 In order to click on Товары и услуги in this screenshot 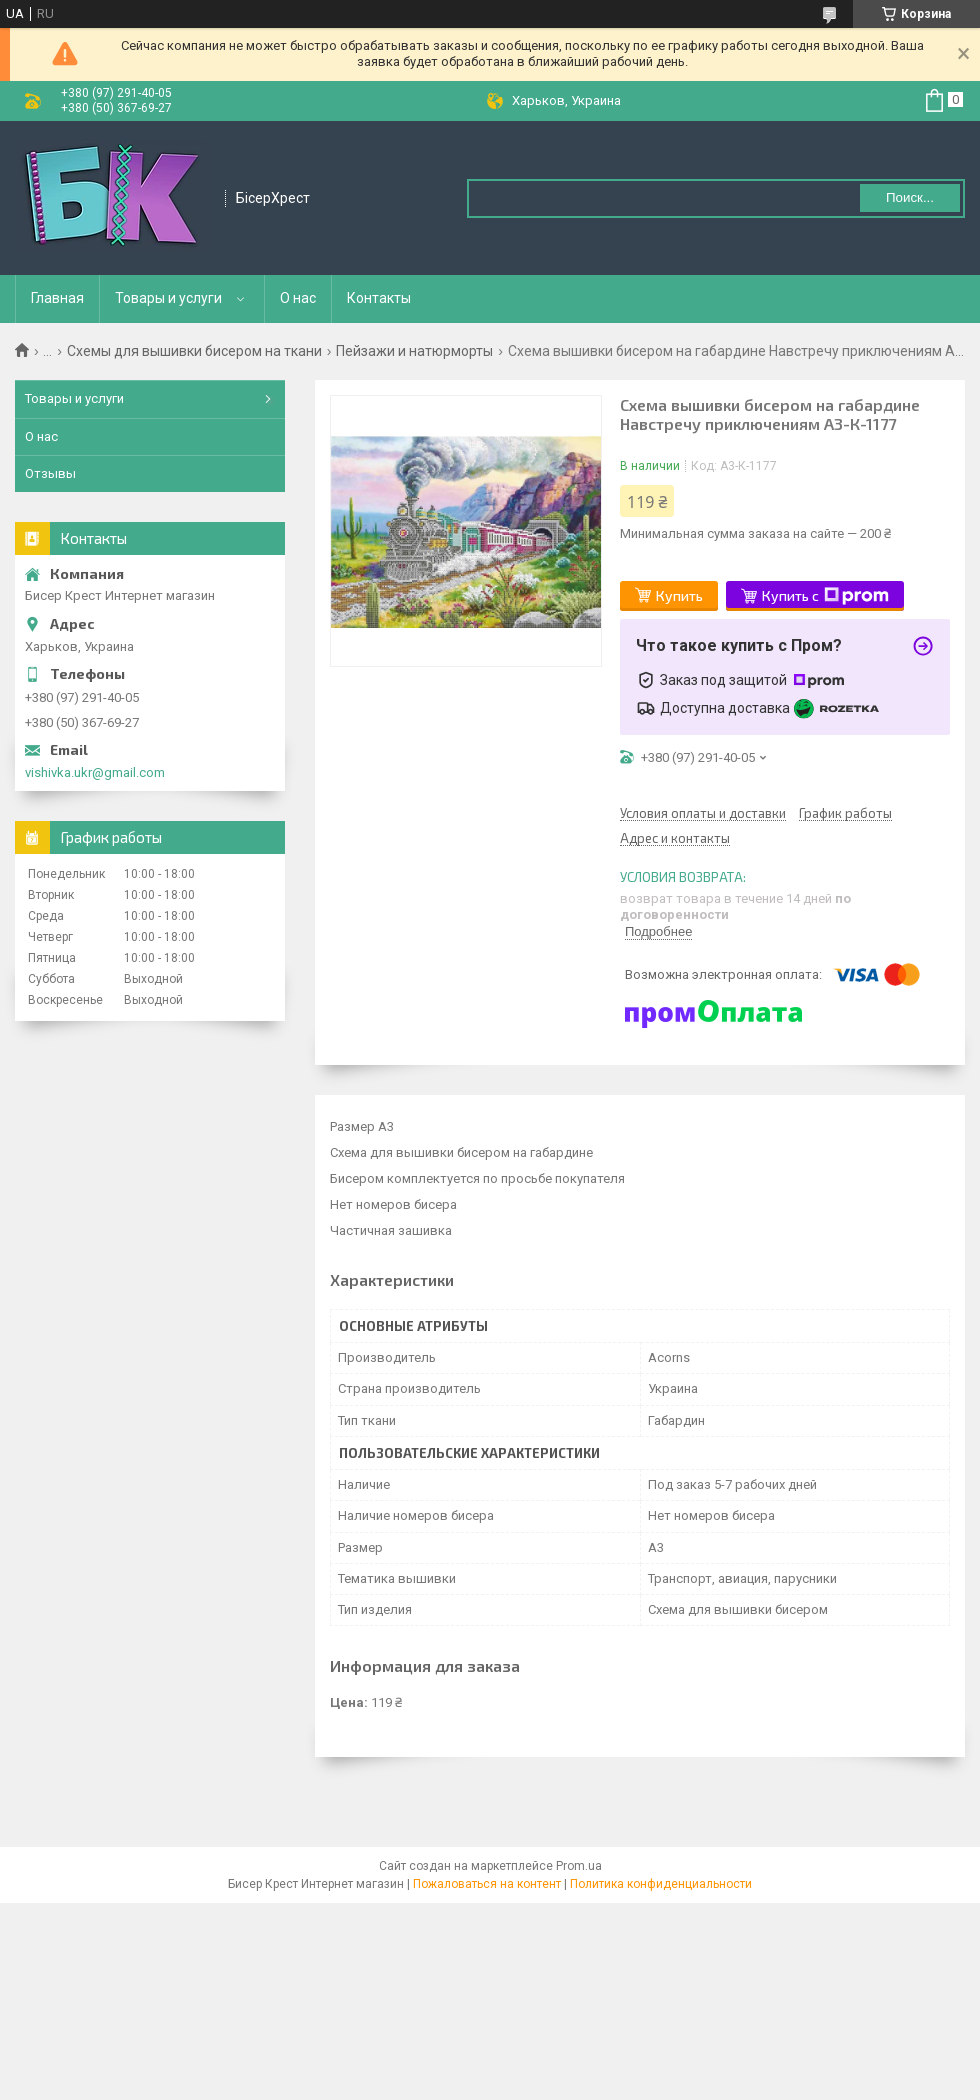, I will do `click(168, 298)`.